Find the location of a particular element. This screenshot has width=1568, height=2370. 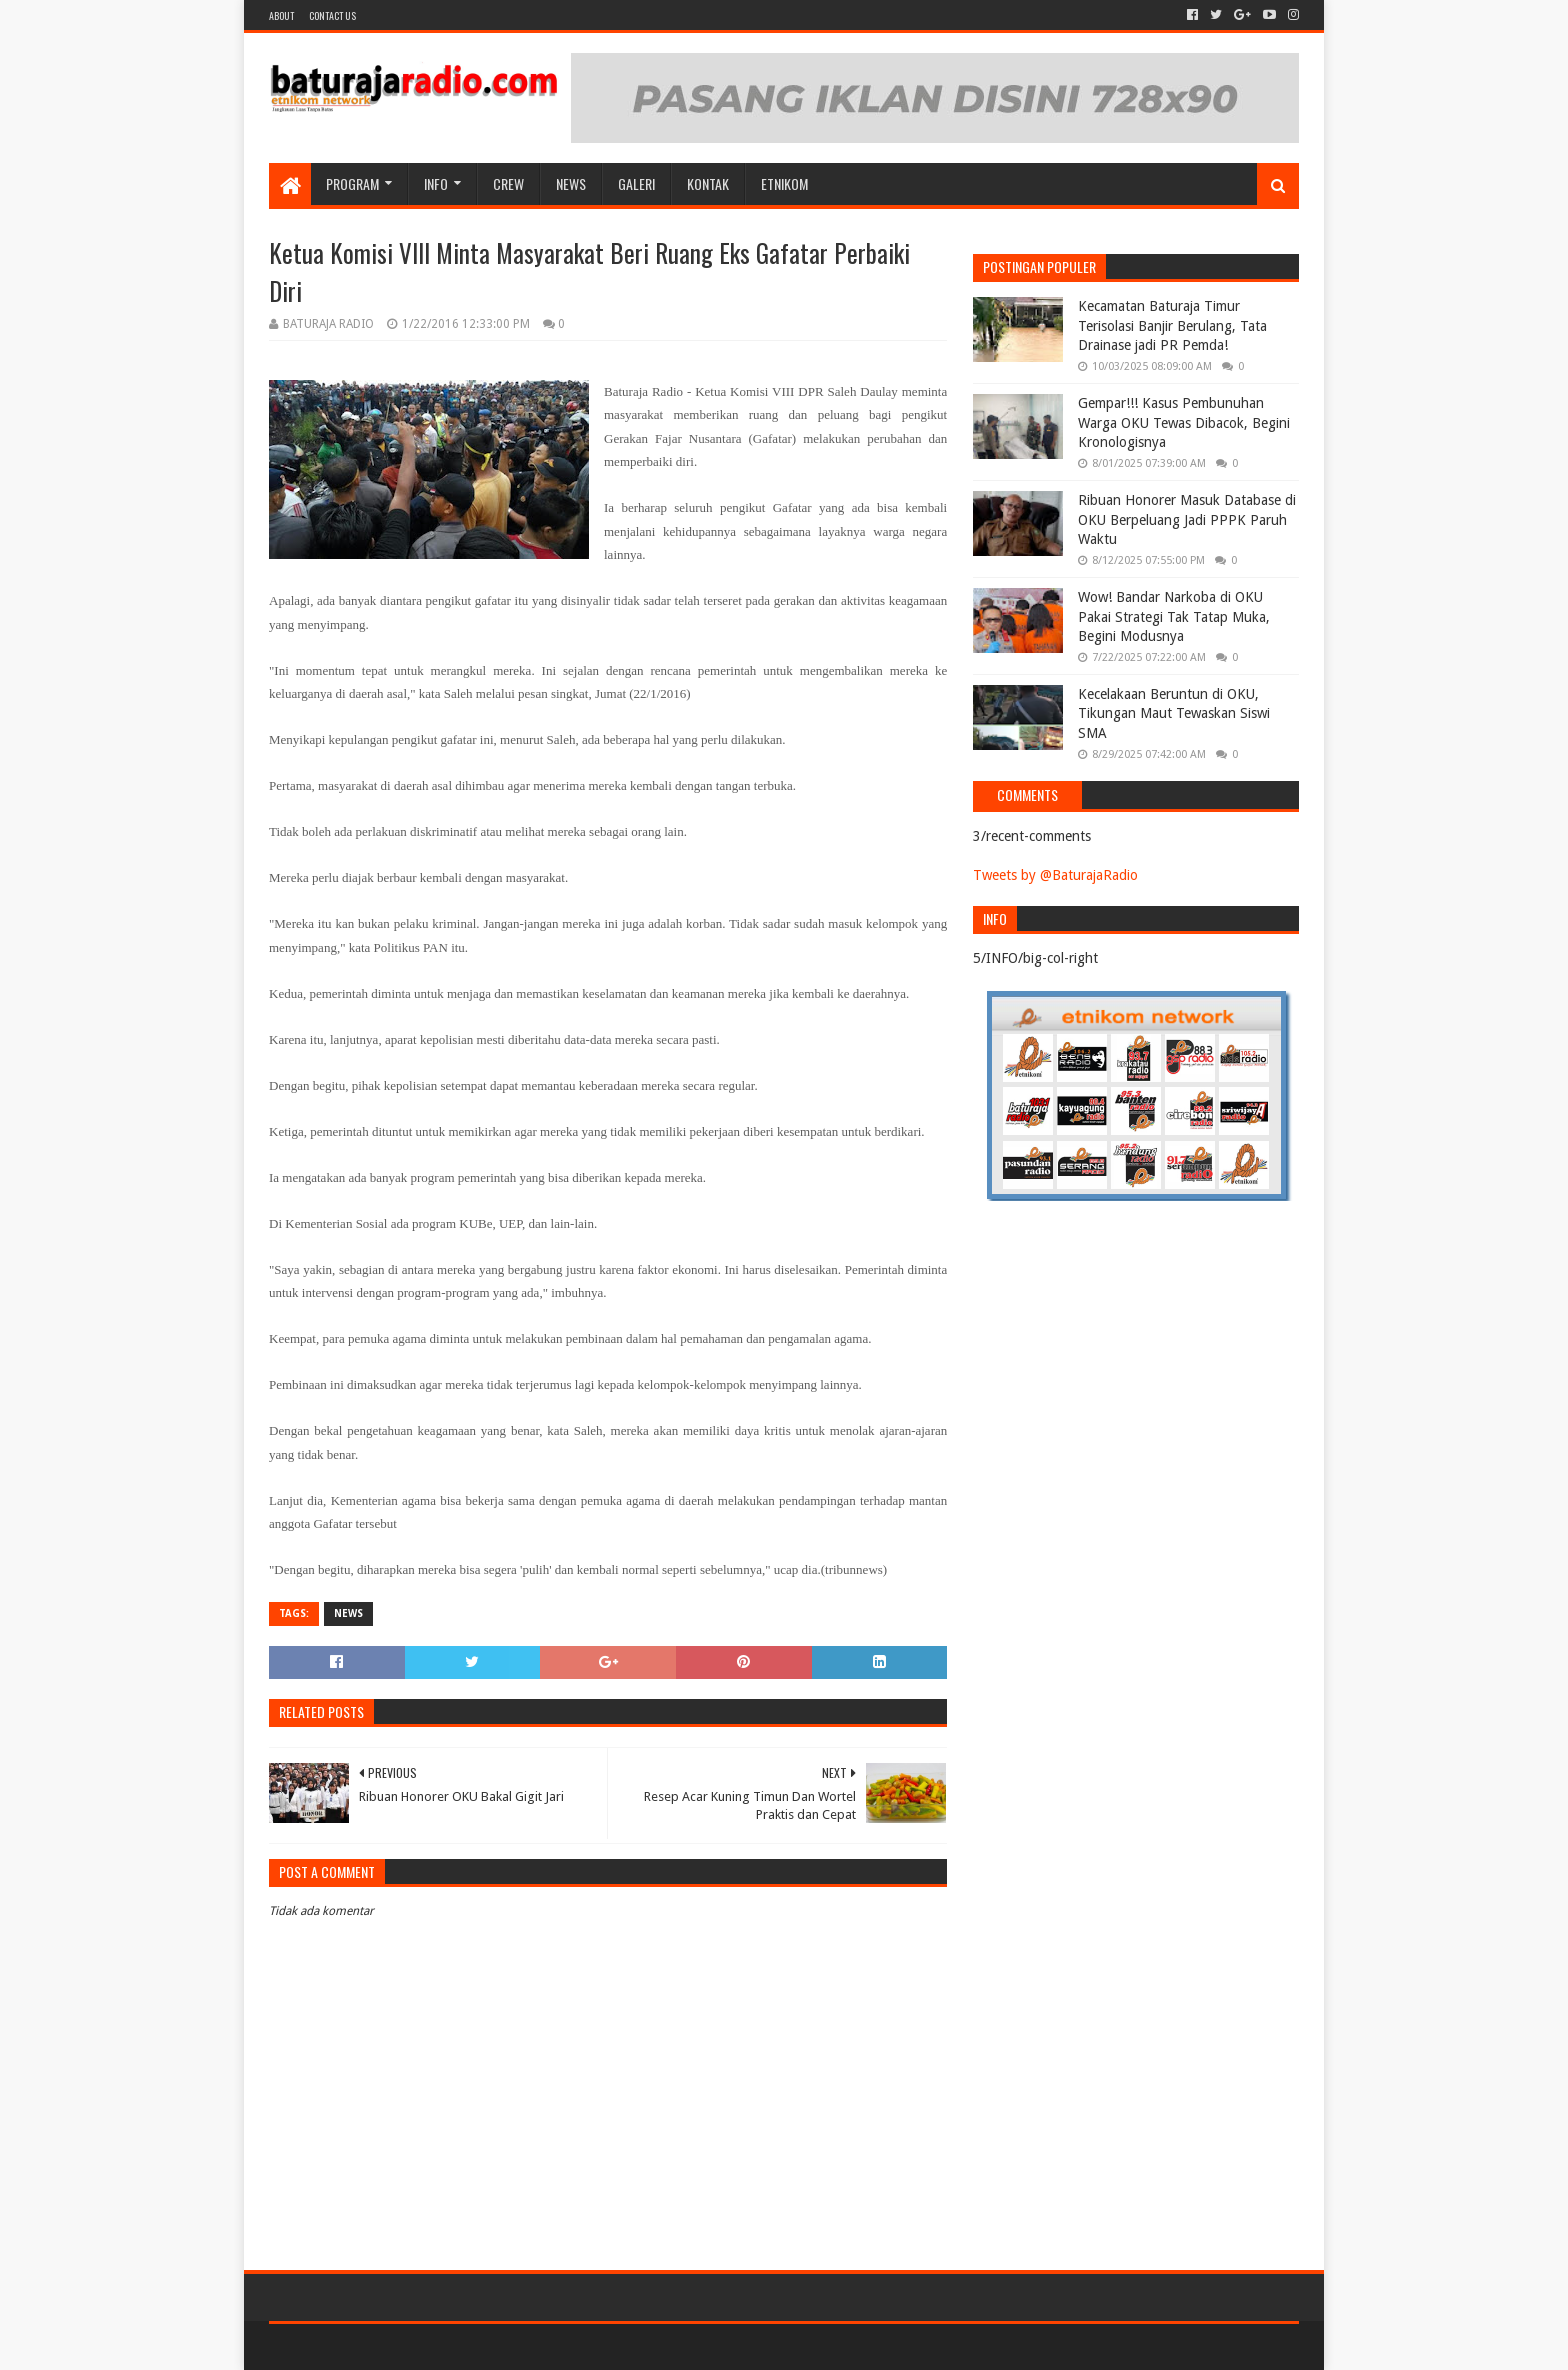

Gempar!!! Kasus Pembunuhan Warga OKU Tewas Dibacok, Begini Kronologisnya is located at coordinates (1184, 422).